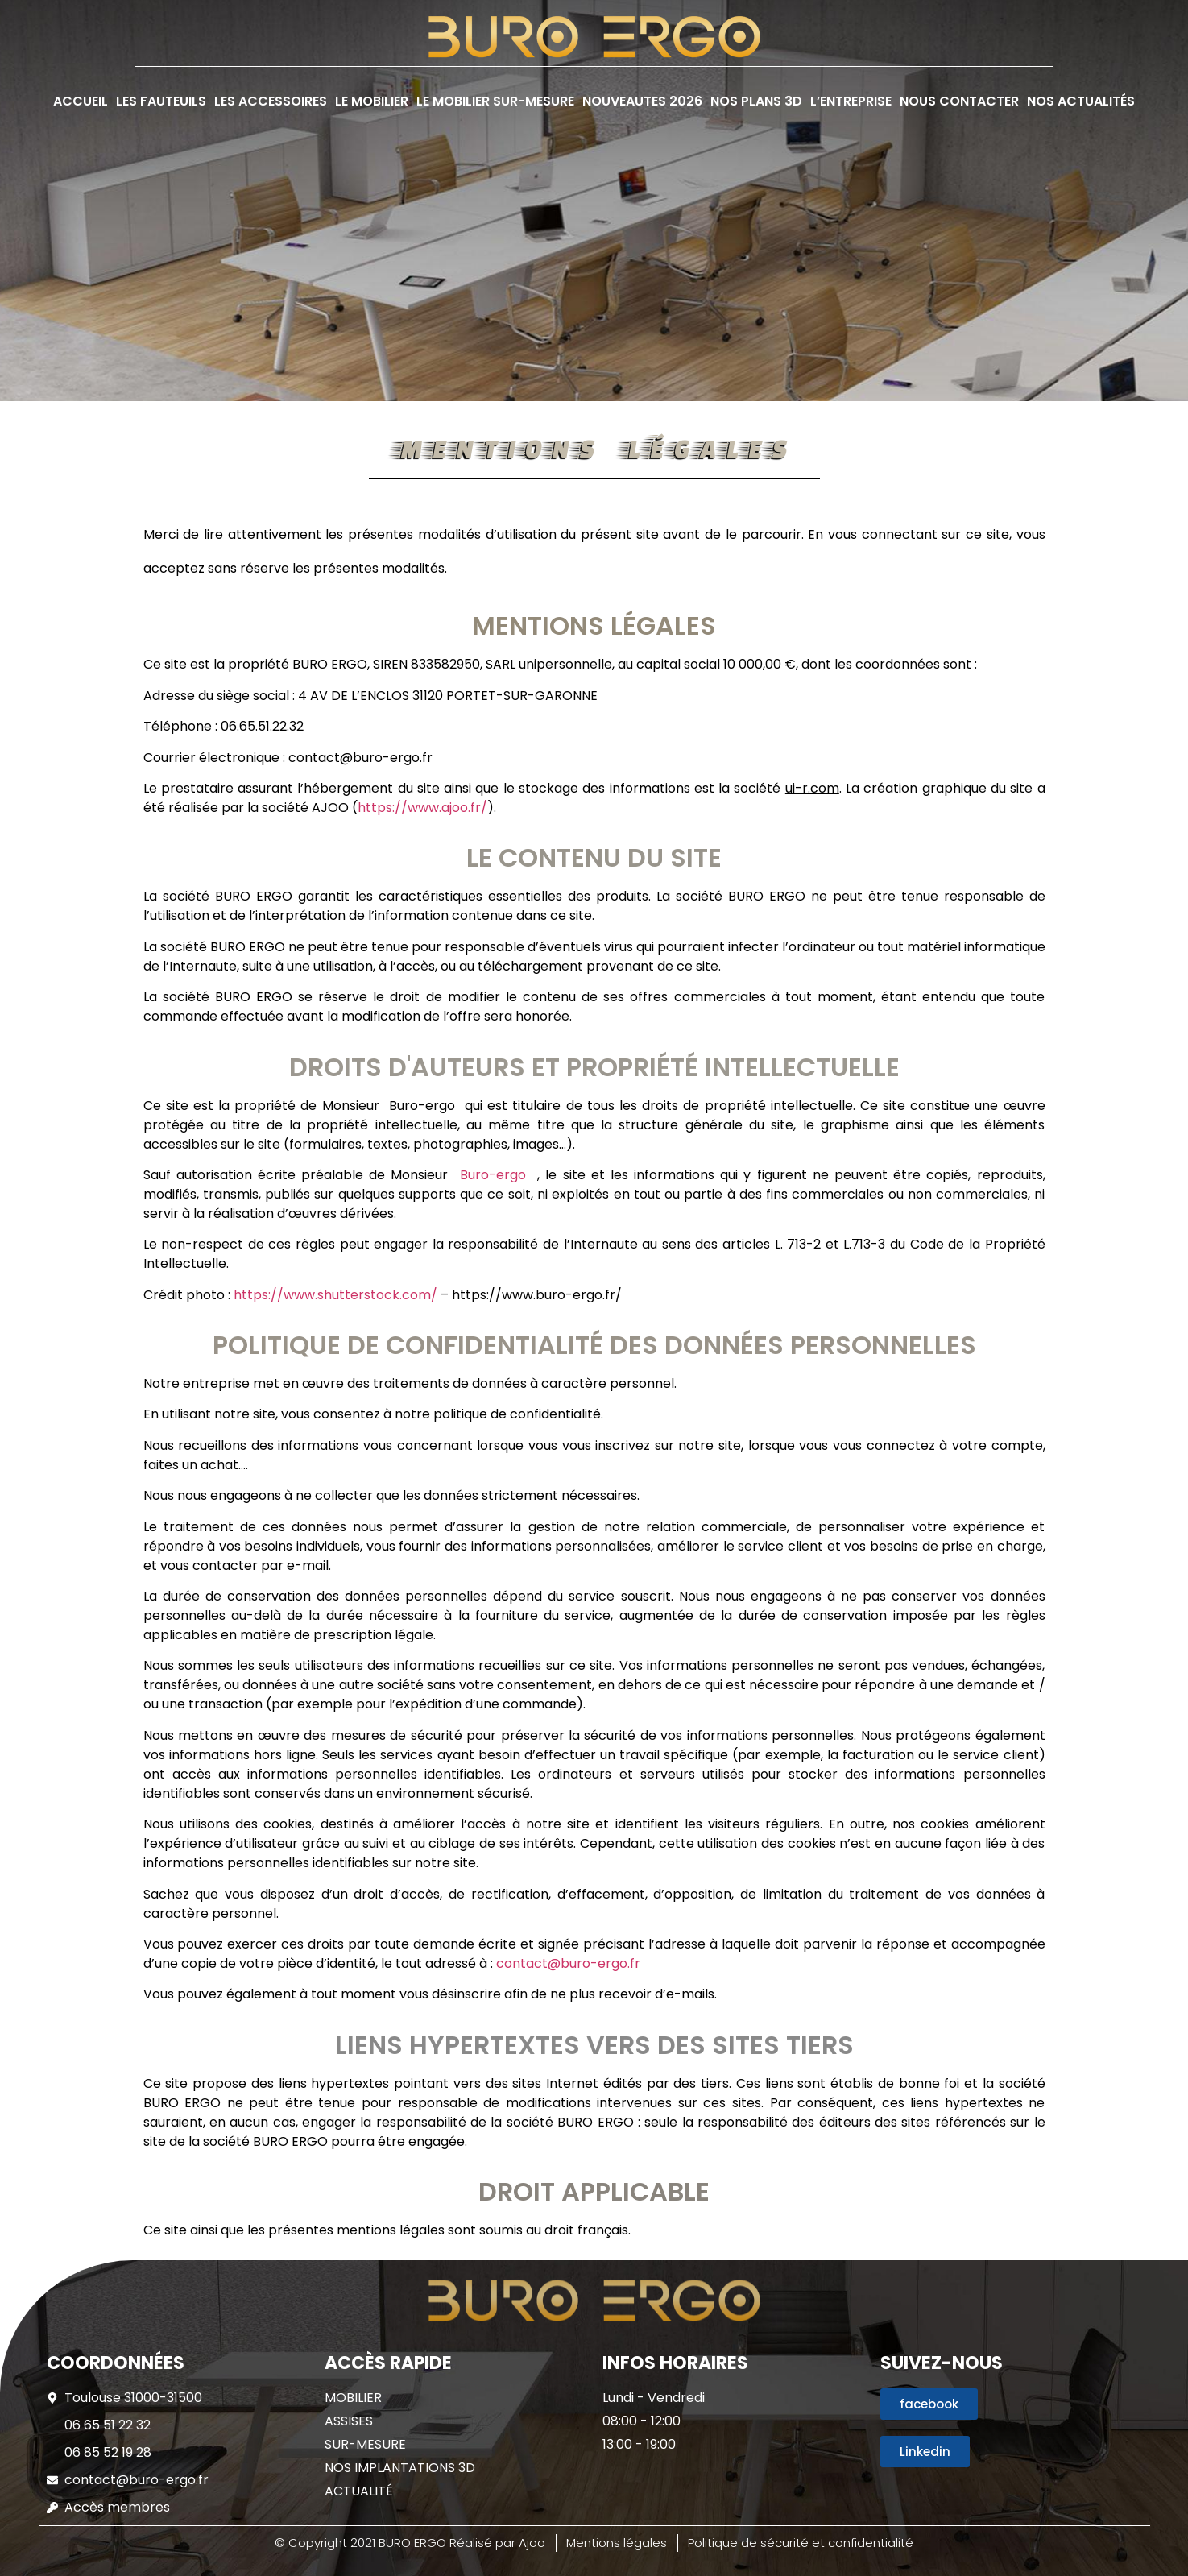 Image resolution: width=1188 pixels, height=2576 pixels. What do you see at coordinates (959, 101) in the screenshot?
I see `NOUS CONTACTER` at bounding box center [959, 101].